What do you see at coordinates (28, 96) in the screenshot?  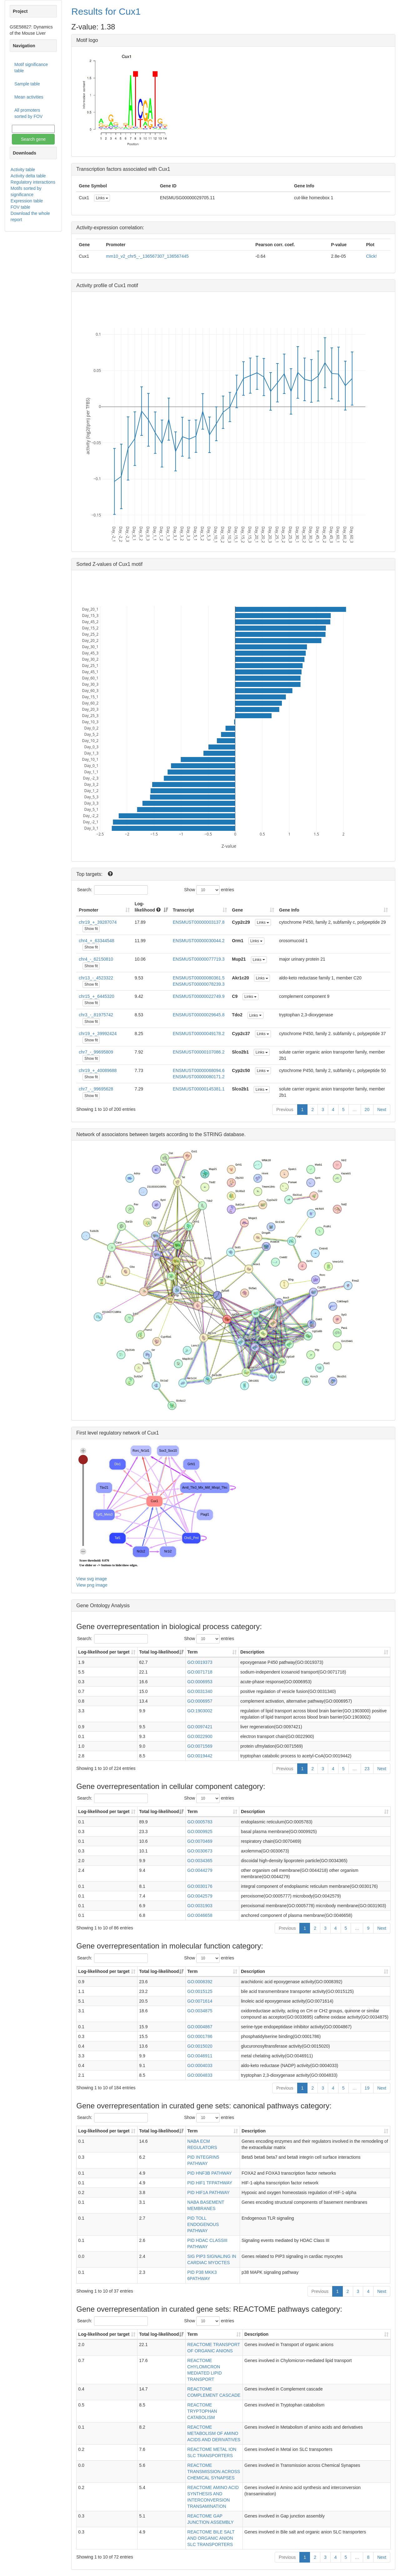 I see `Mean activities` at bounding box center [28, 96].